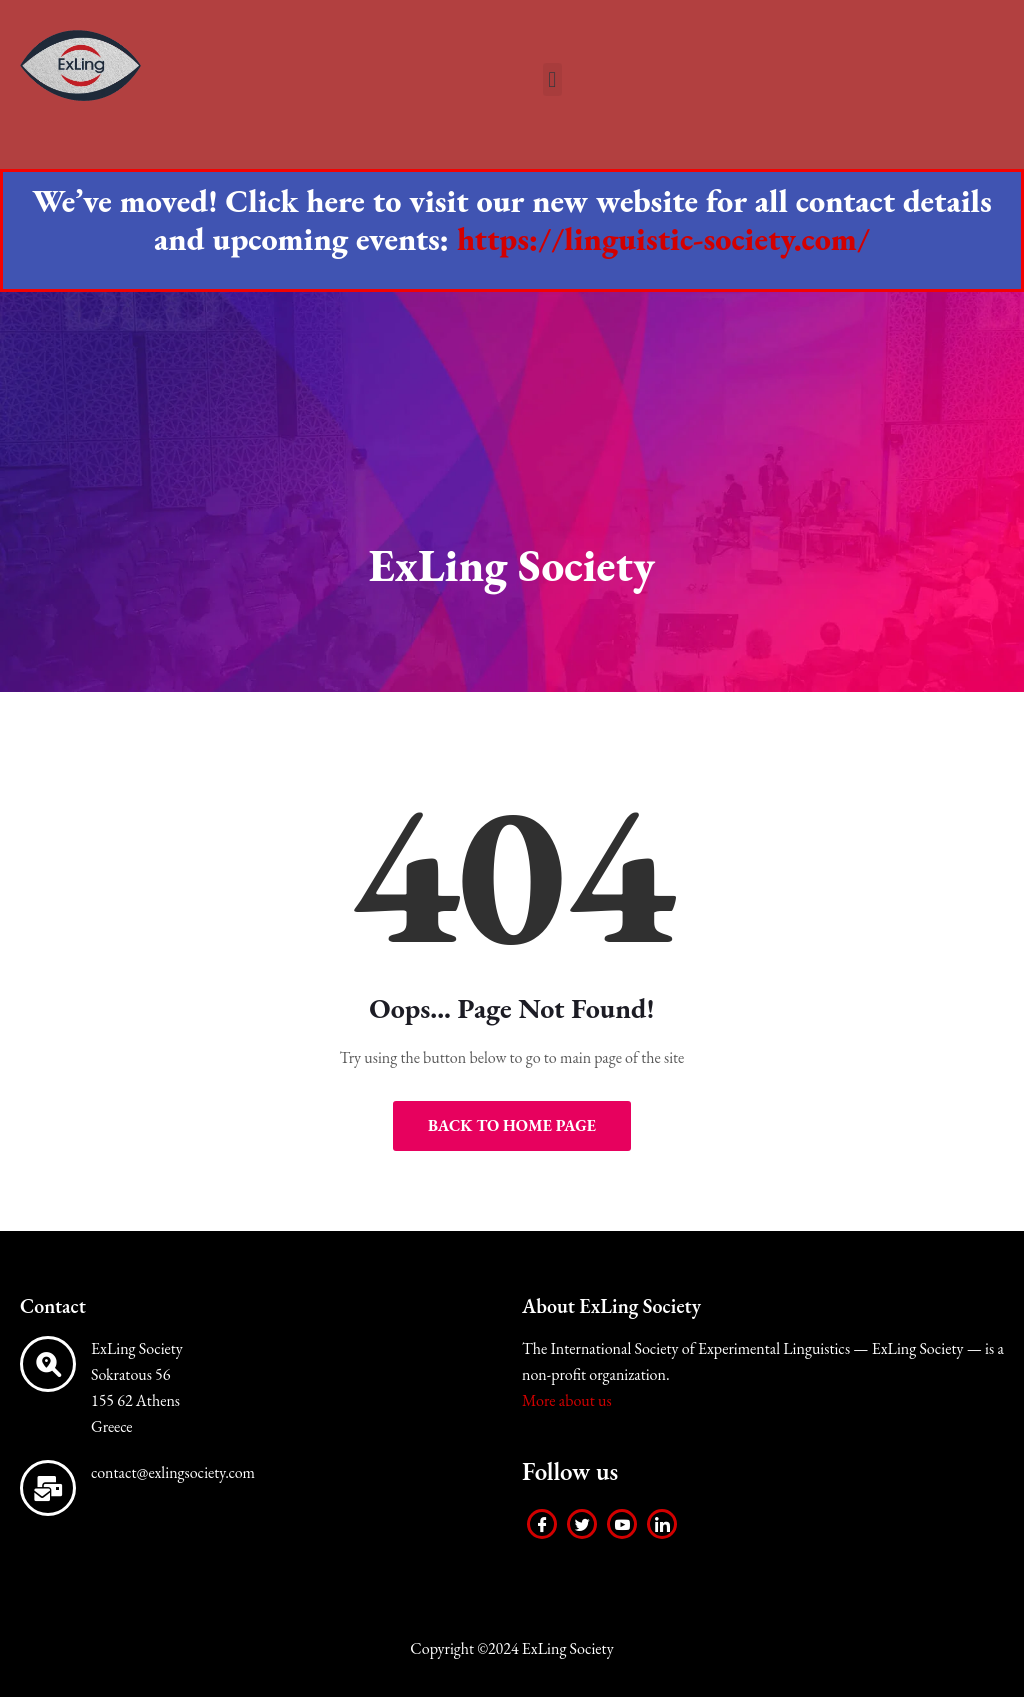  What do you see at coordinates (663, 239) in the screenshot?
I see `https://linguistic-society.com/` at bounding box center [663, 239].